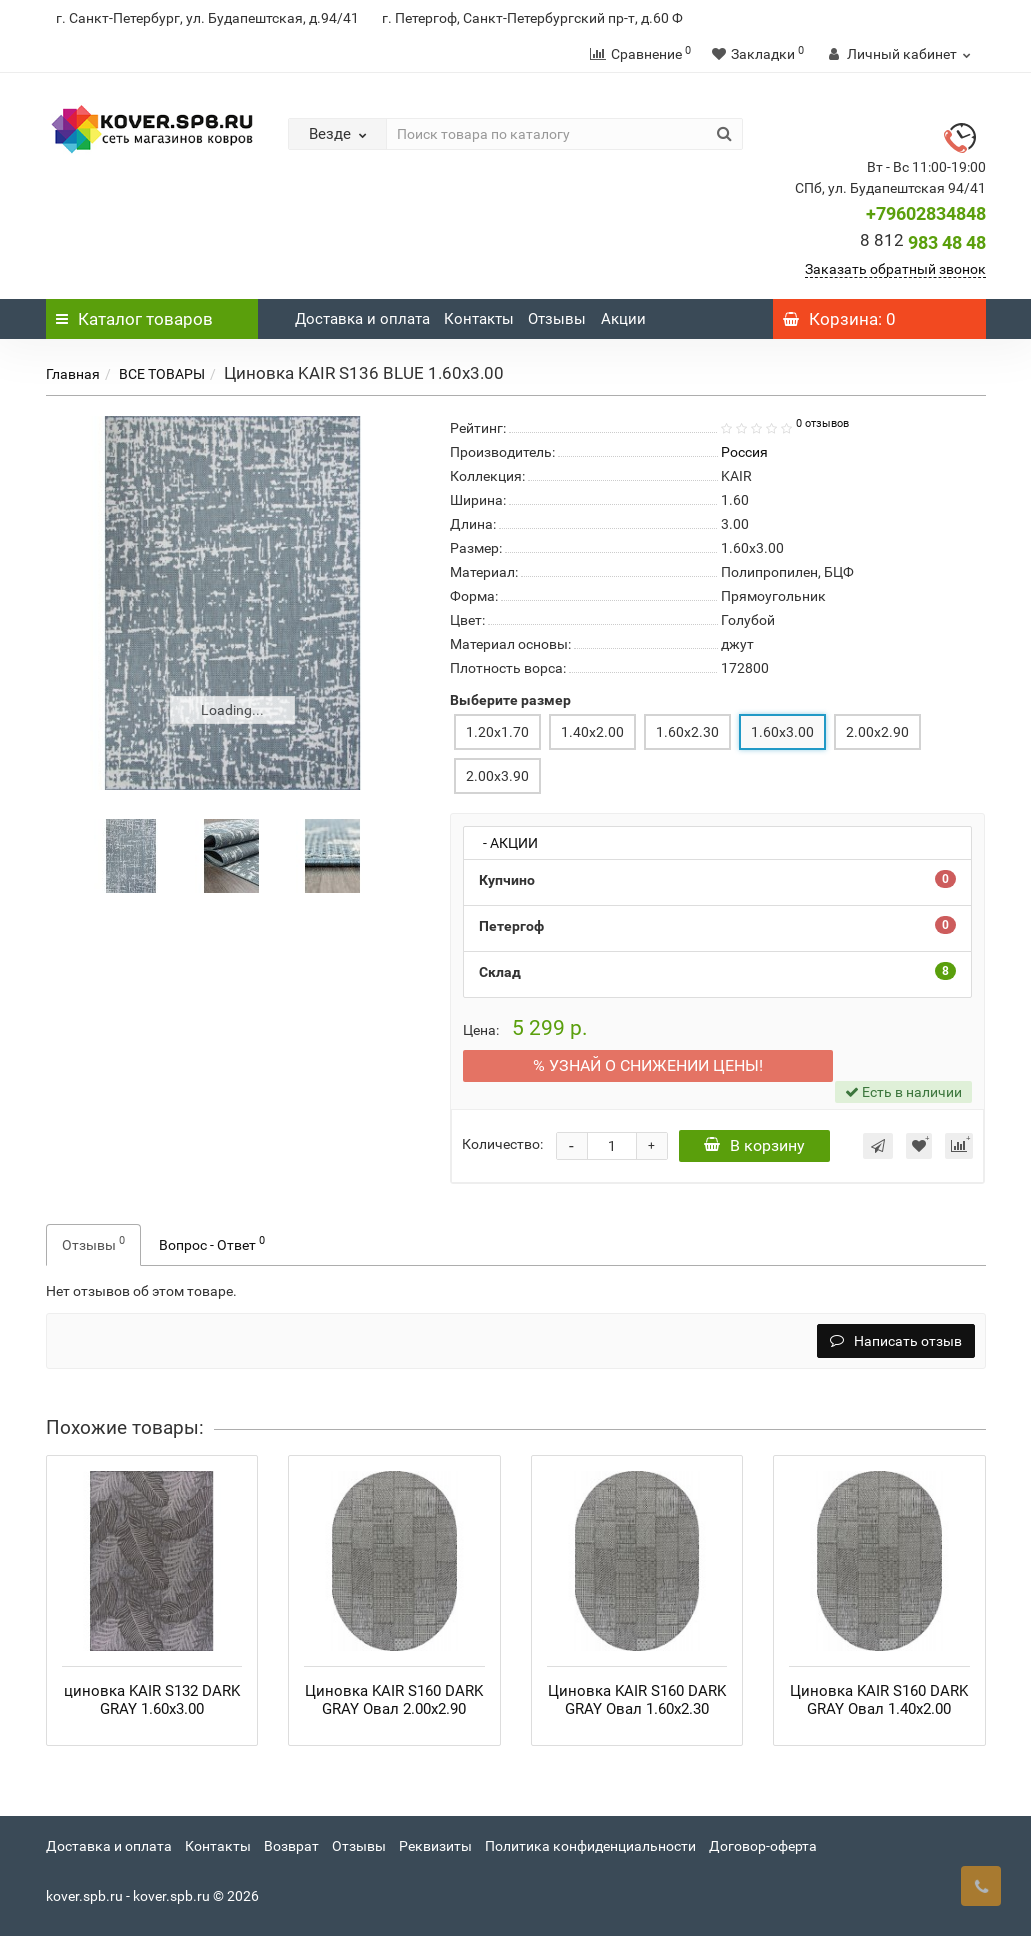 The image size is (1031, 1936). What do you see at coordinates (926, 213) in the screenshot?
I see `+79602834848` at bounding box center [926, 213].